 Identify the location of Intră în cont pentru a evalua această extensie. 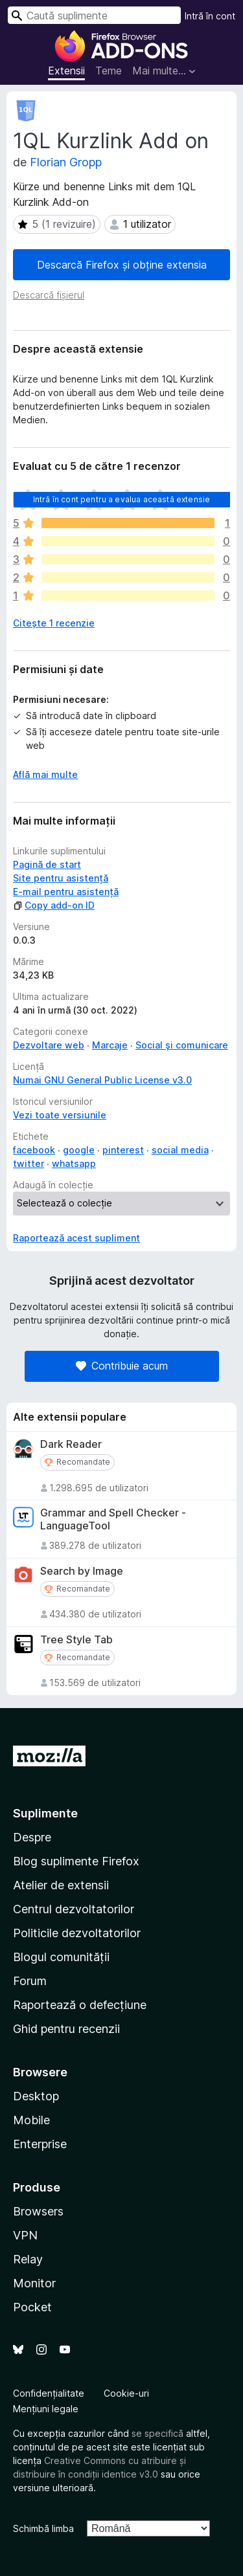
(121, 499).